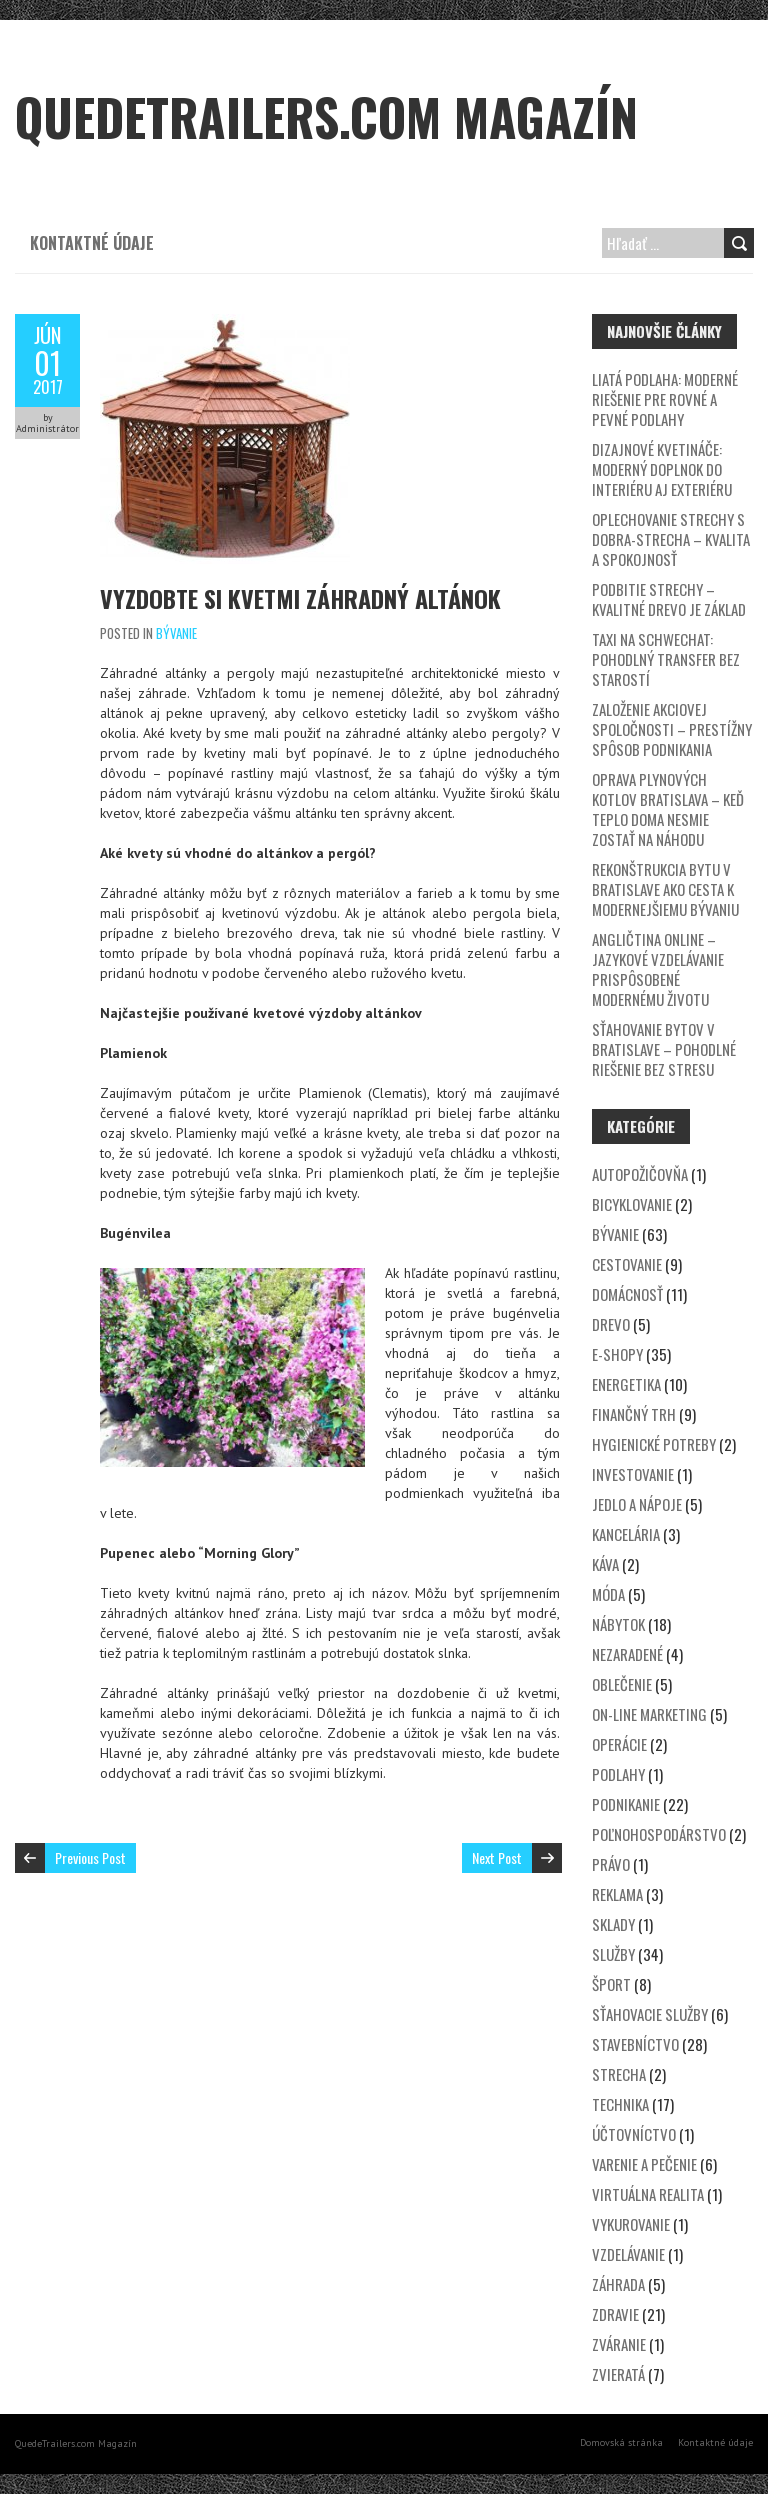 This screenshot has width=768, height=2494. I want to click on Podbitie strechy – kvalitné drevo je základ, so click(669, 599).